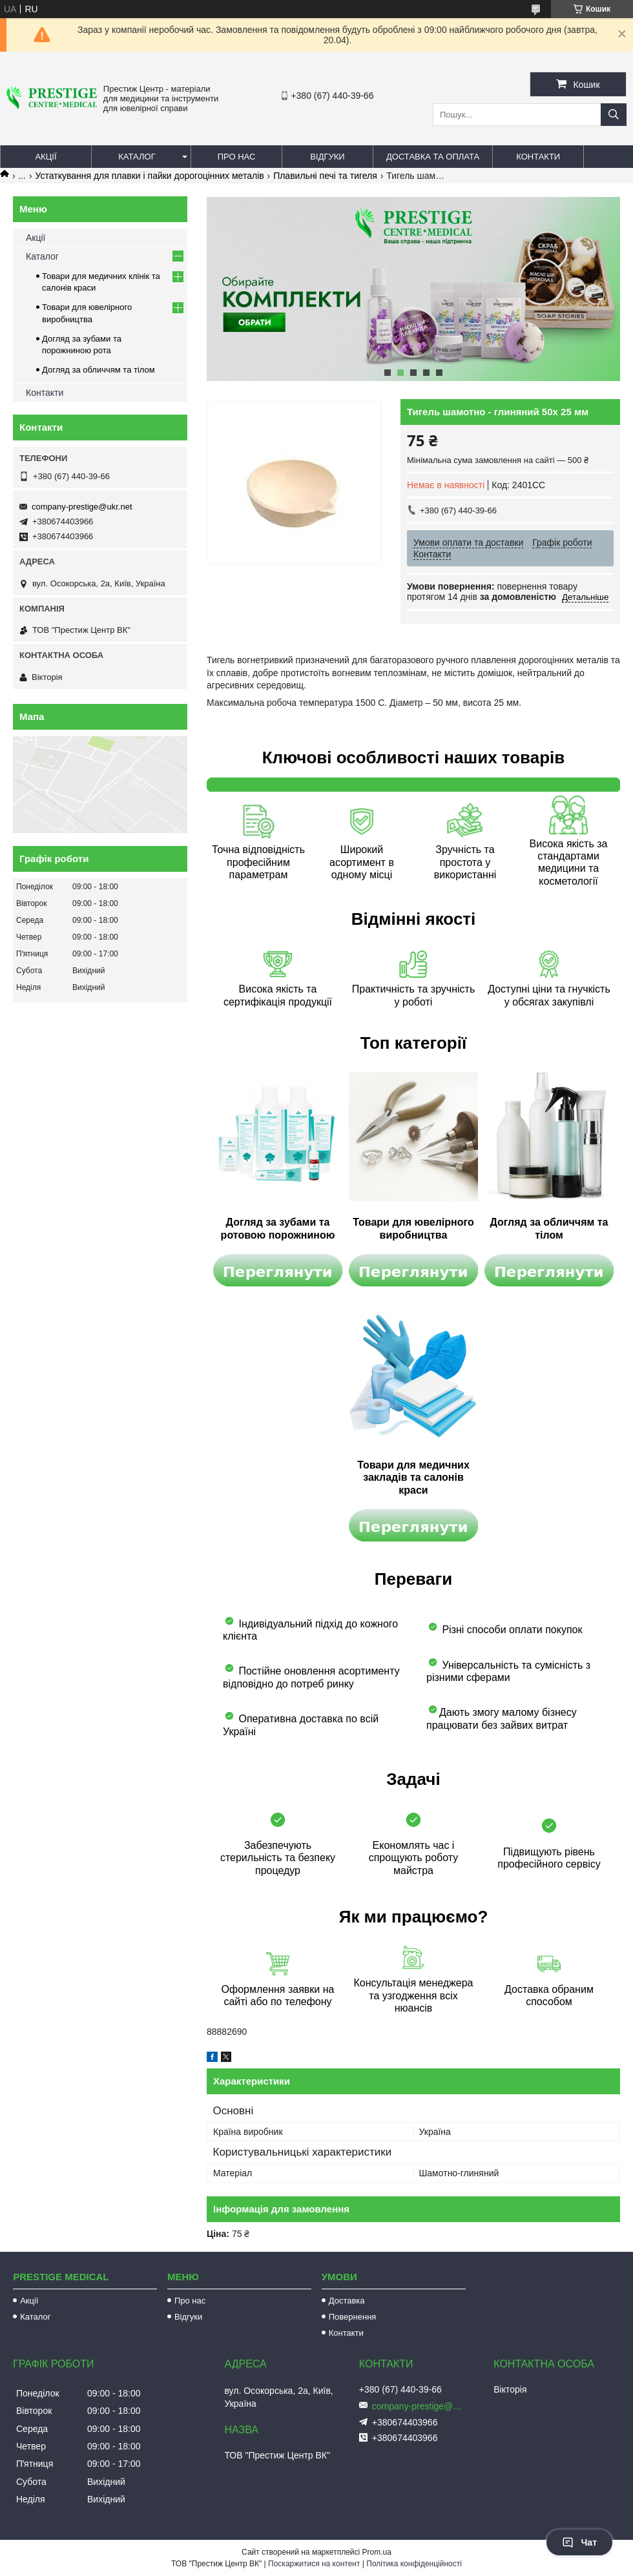 This screenshot has height=2576, width=633. What do you see at coordinates (376, 2552) in the screenshot?
I see `Prom.ua` at bounding box center [376, 2552].